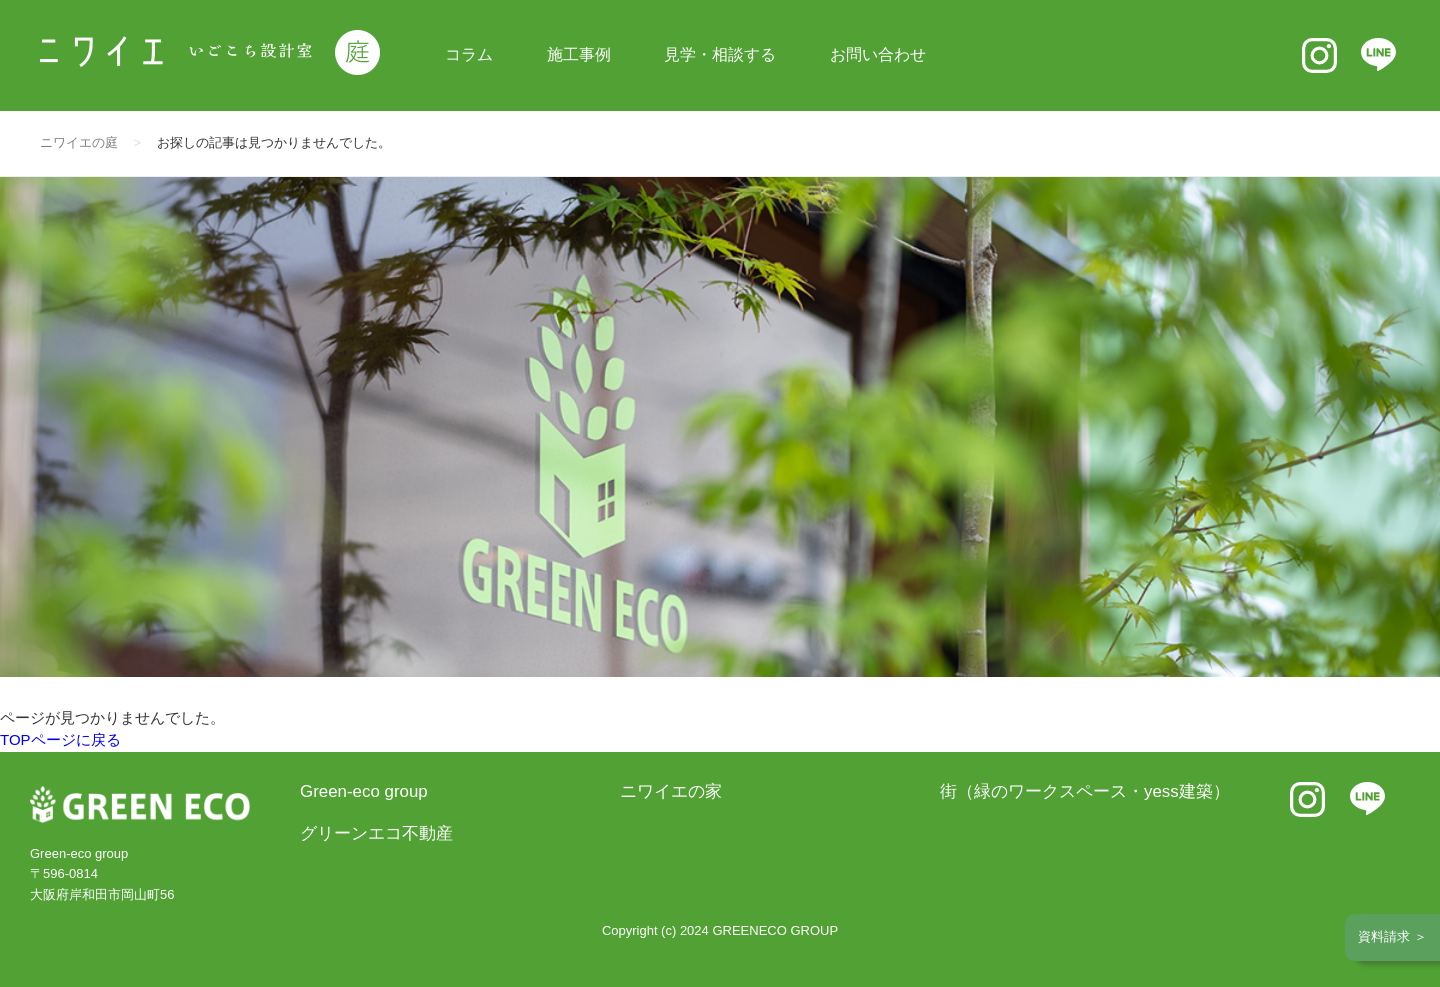 The width and height of the screenshot is (1440, 987). Describe the element at coordinates (579, 54) in the screenshot. I see `施工事例` at that location.